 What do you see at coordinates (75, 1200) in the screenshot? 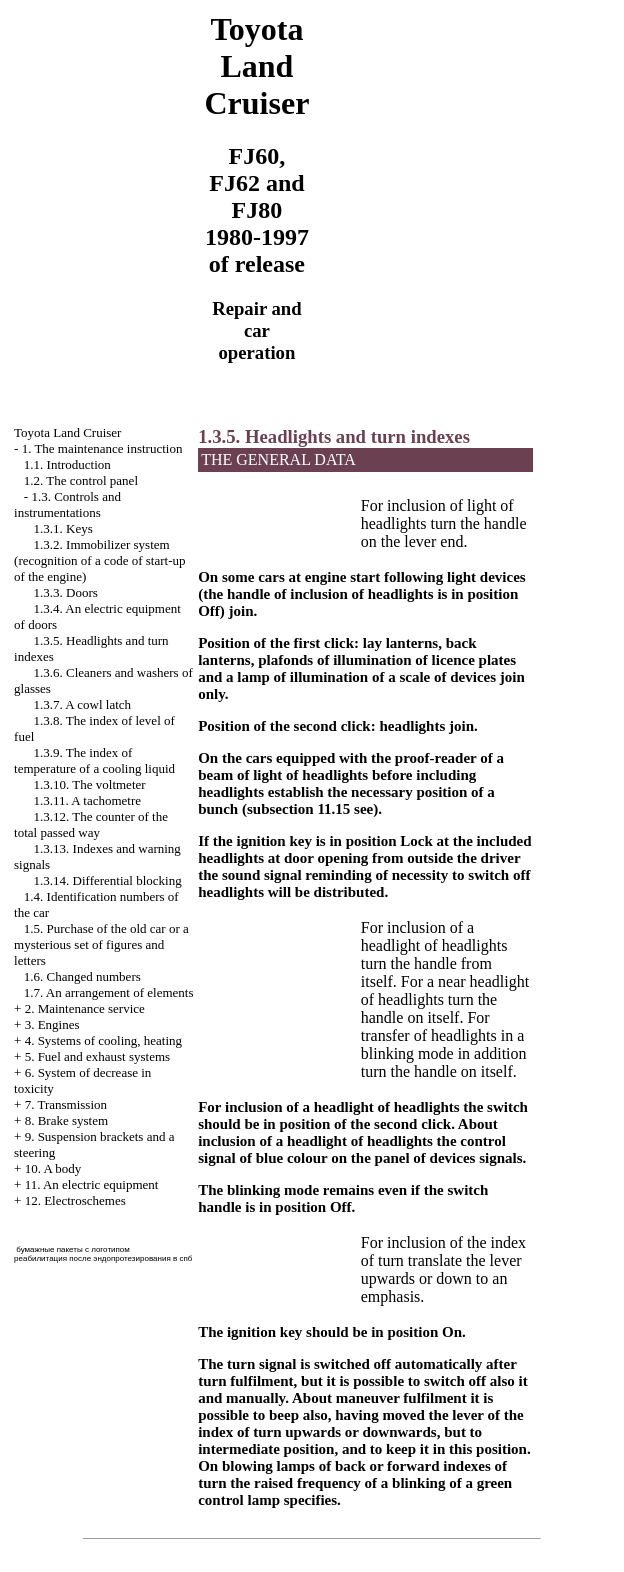
I see `12. Electroschemes` at bounding box center [75, 1200].